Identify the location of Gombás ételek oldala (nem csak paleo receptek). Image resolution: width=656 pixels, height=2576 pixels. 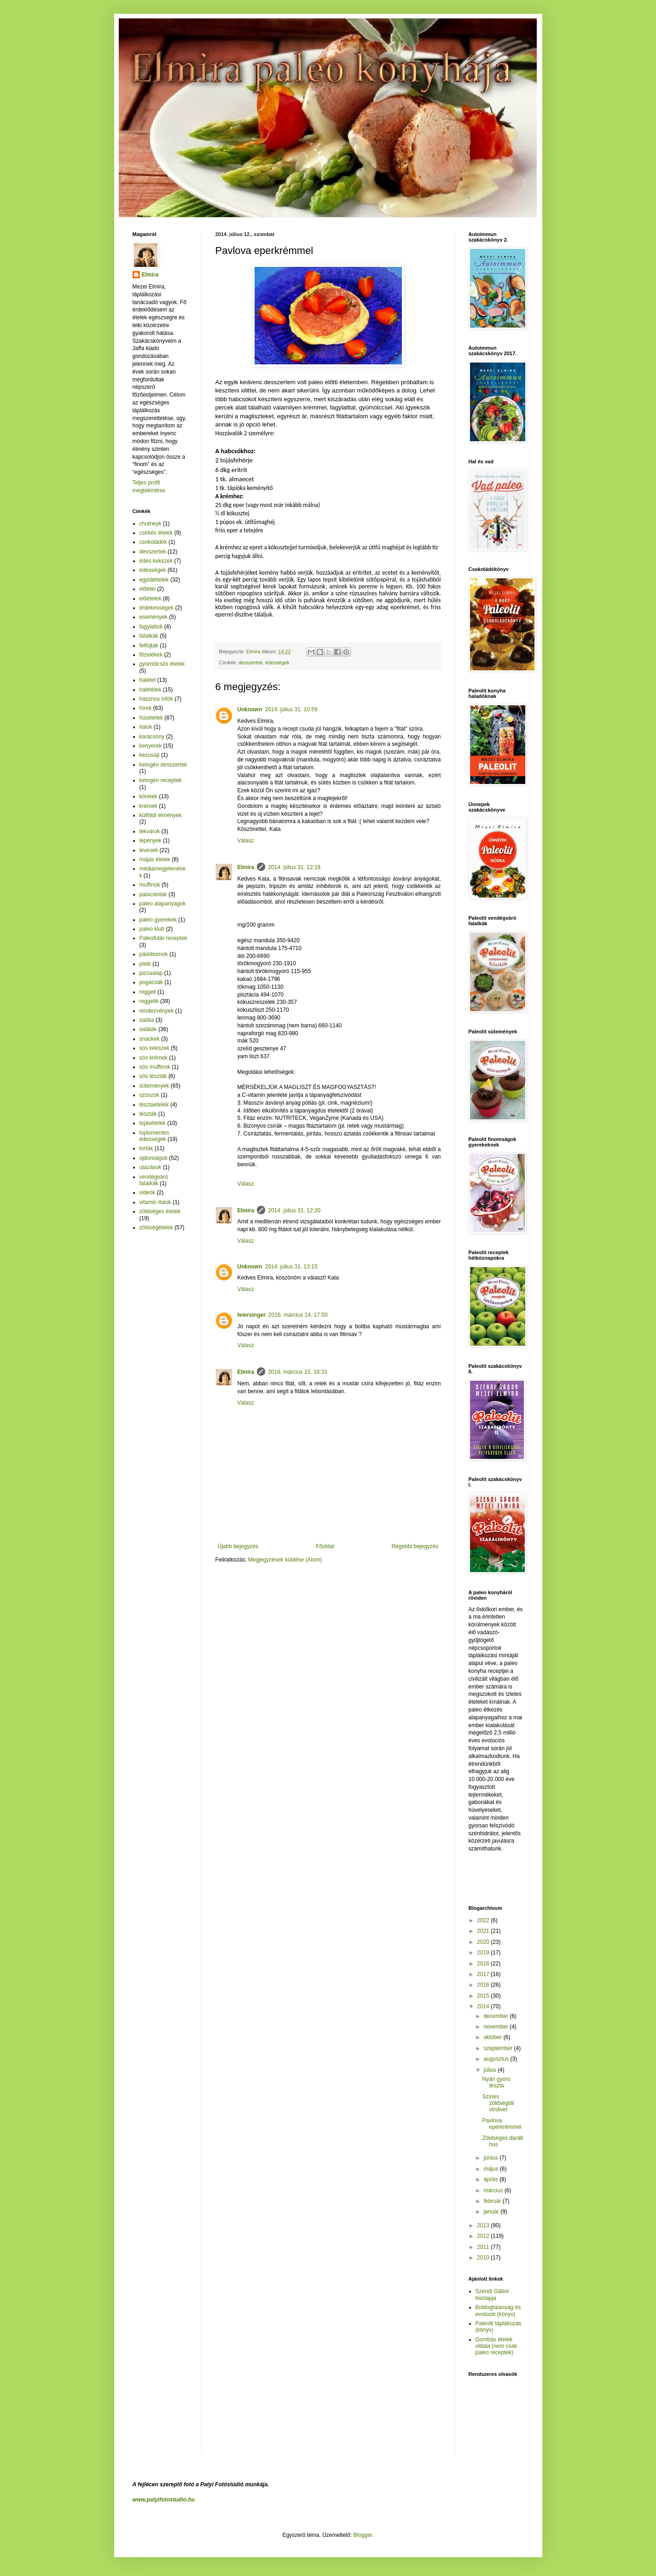
(496, 2346).